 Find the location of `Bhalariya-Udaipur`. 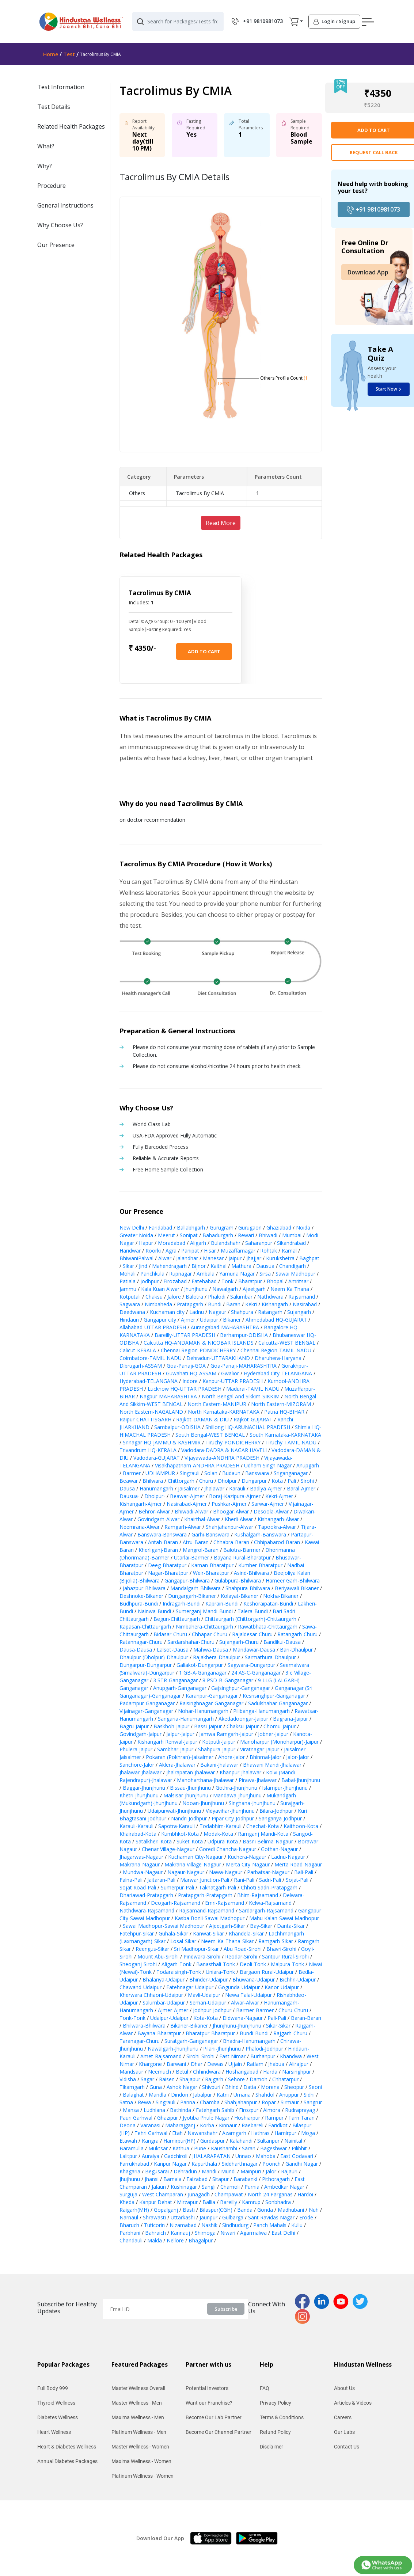

Bhalariya-Udaipur is located at coordinates (164, 1979).